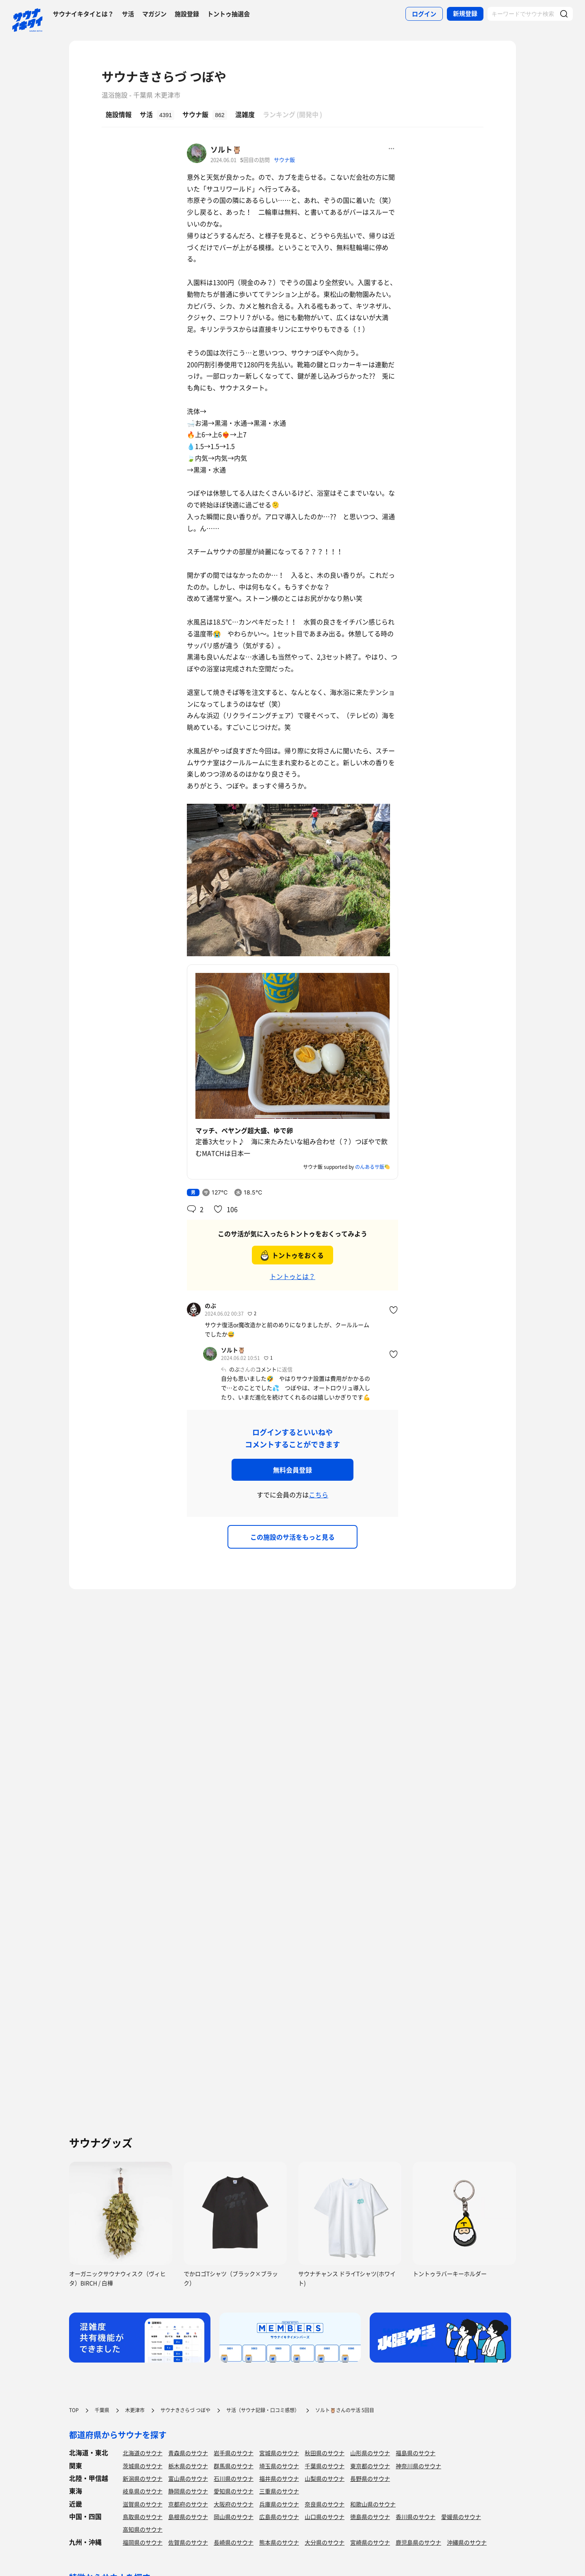  What do you see at coordinates (187, 13) in the screenshot?
I see `施設登録` at bounding box center [187, 13].